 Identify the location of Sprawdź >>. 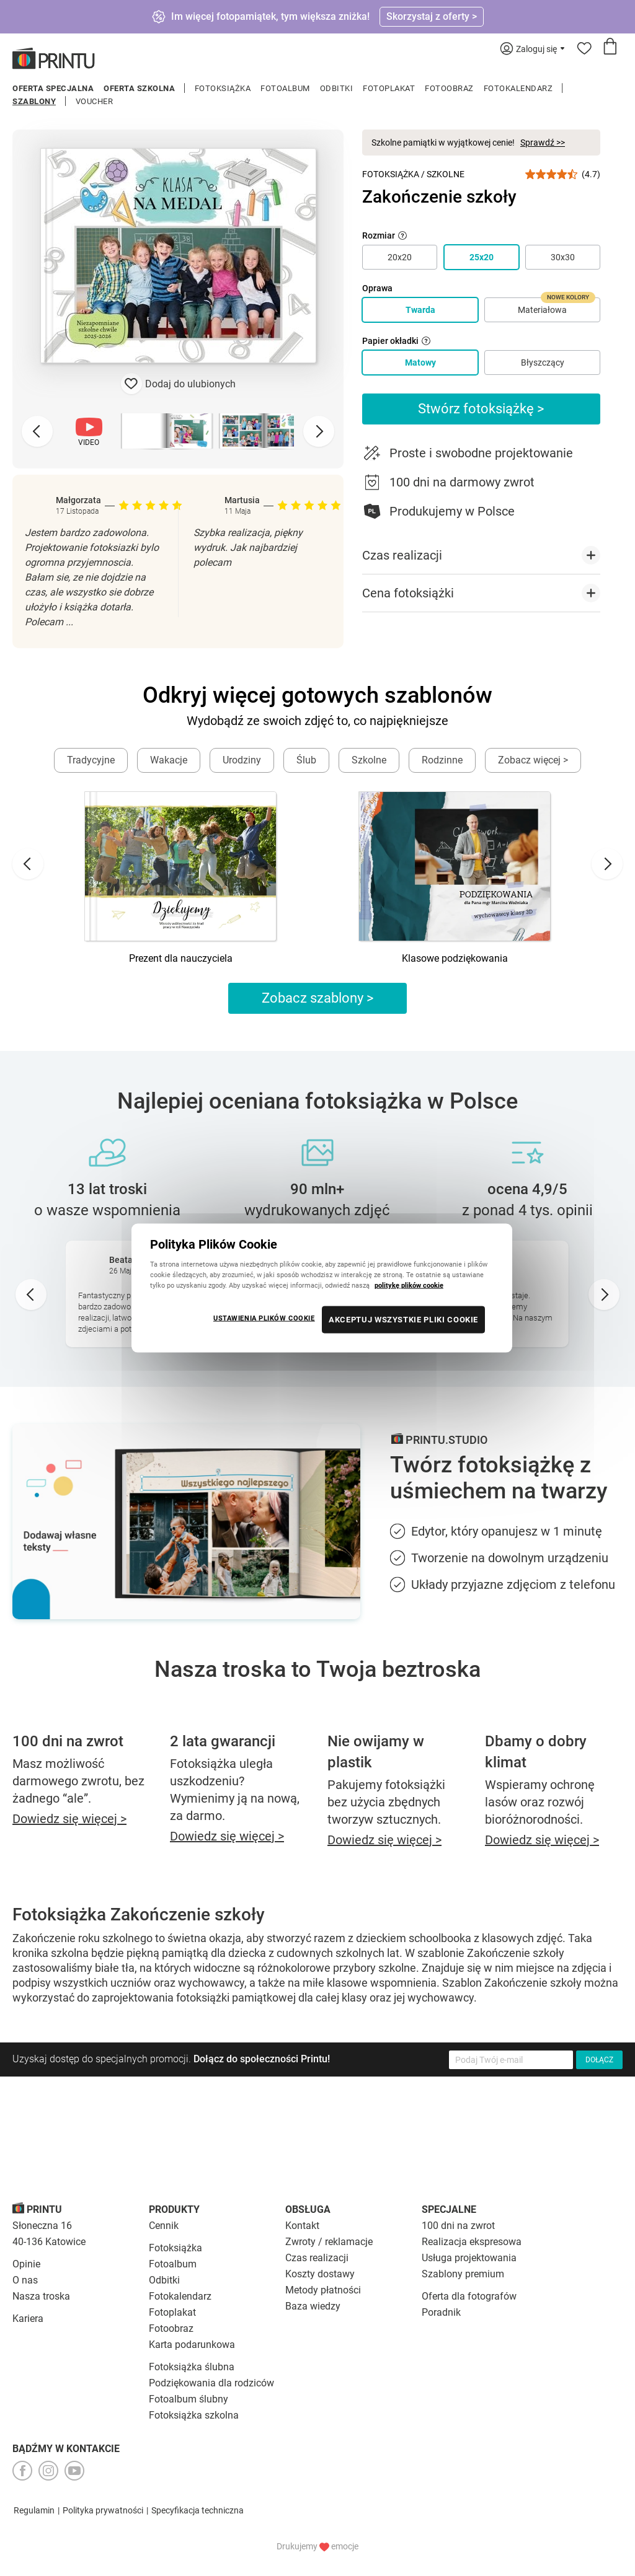
(542, 142).